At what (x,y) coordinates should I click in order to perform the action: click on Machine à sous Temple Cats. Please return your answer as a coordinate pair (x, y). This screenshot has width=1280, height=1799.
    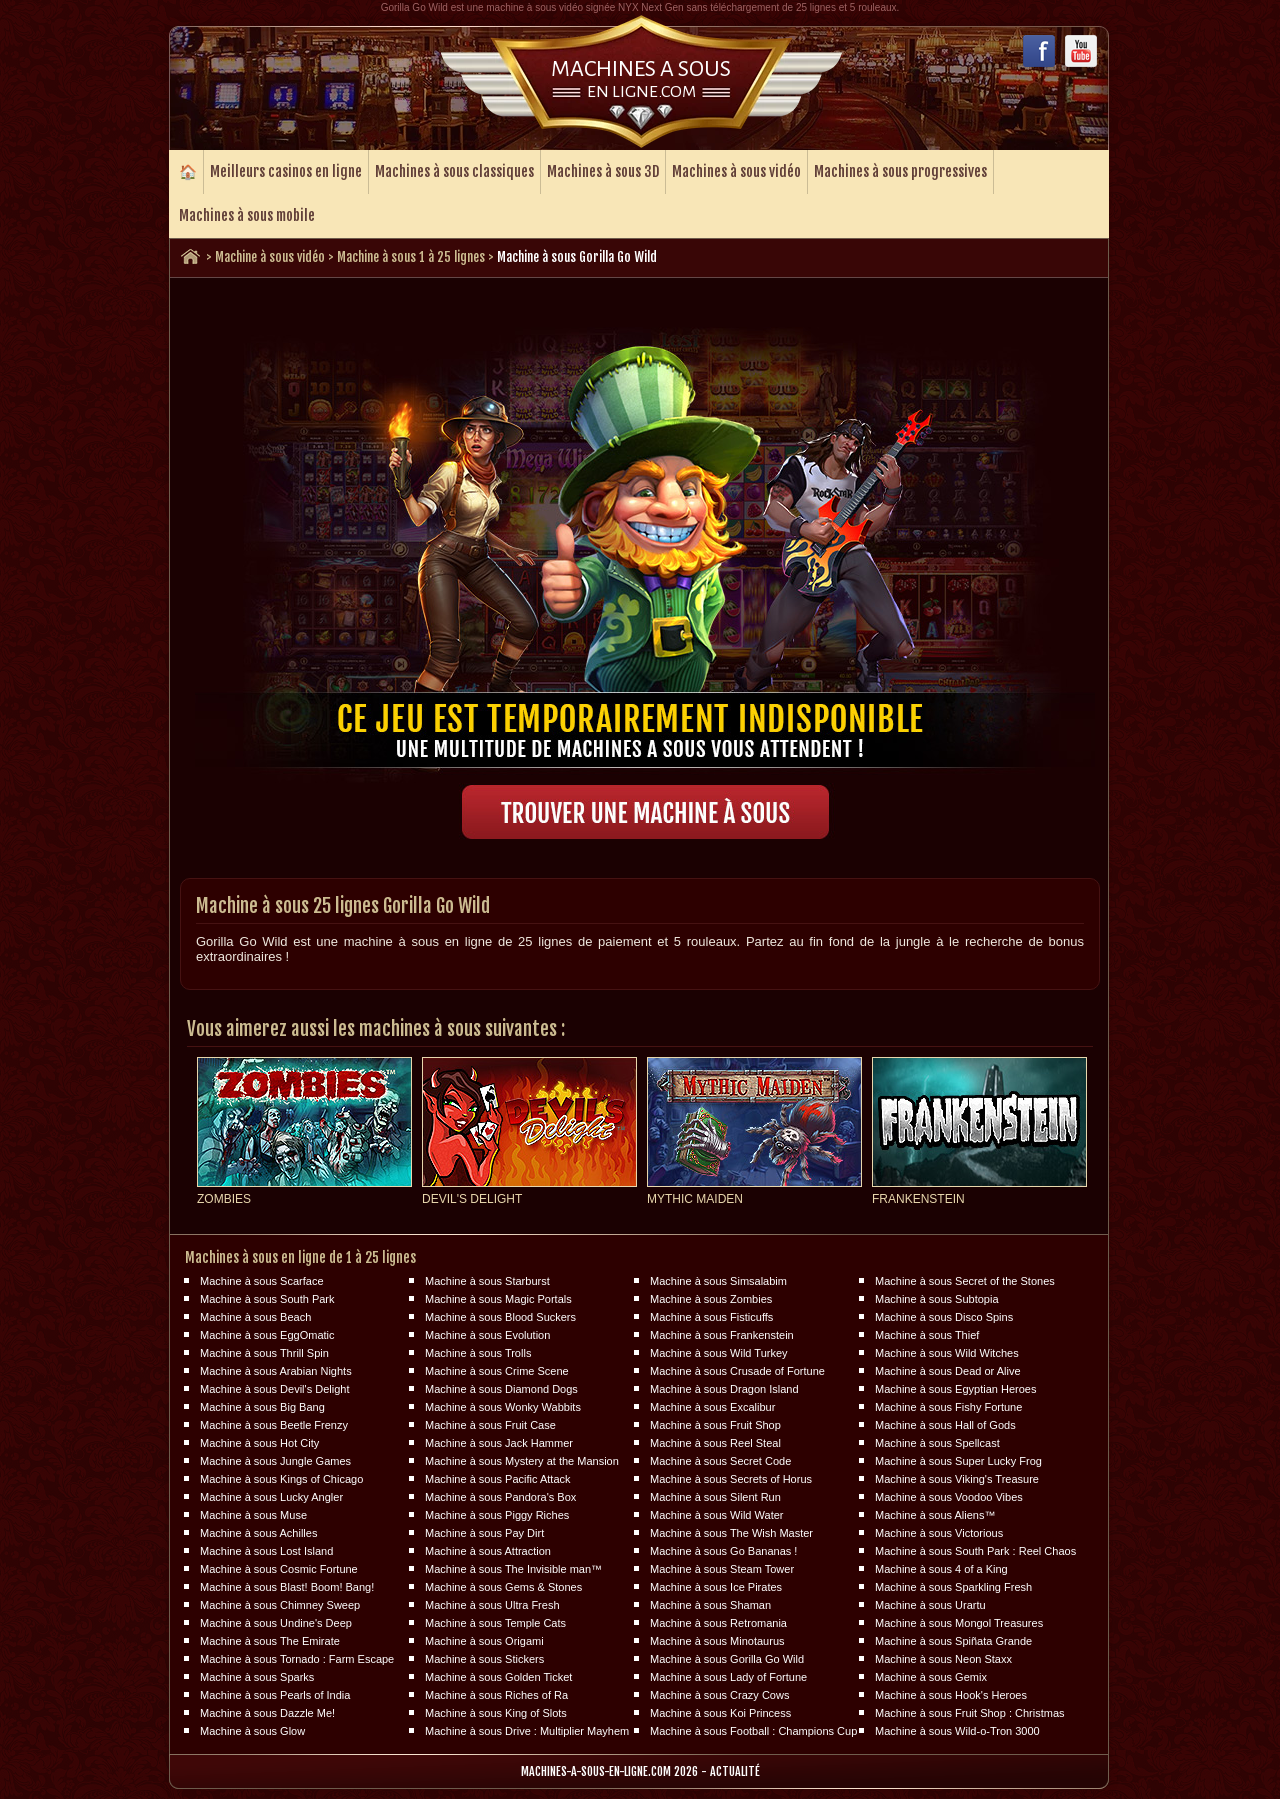
    Looking at the image, I should click on (495, 1623).